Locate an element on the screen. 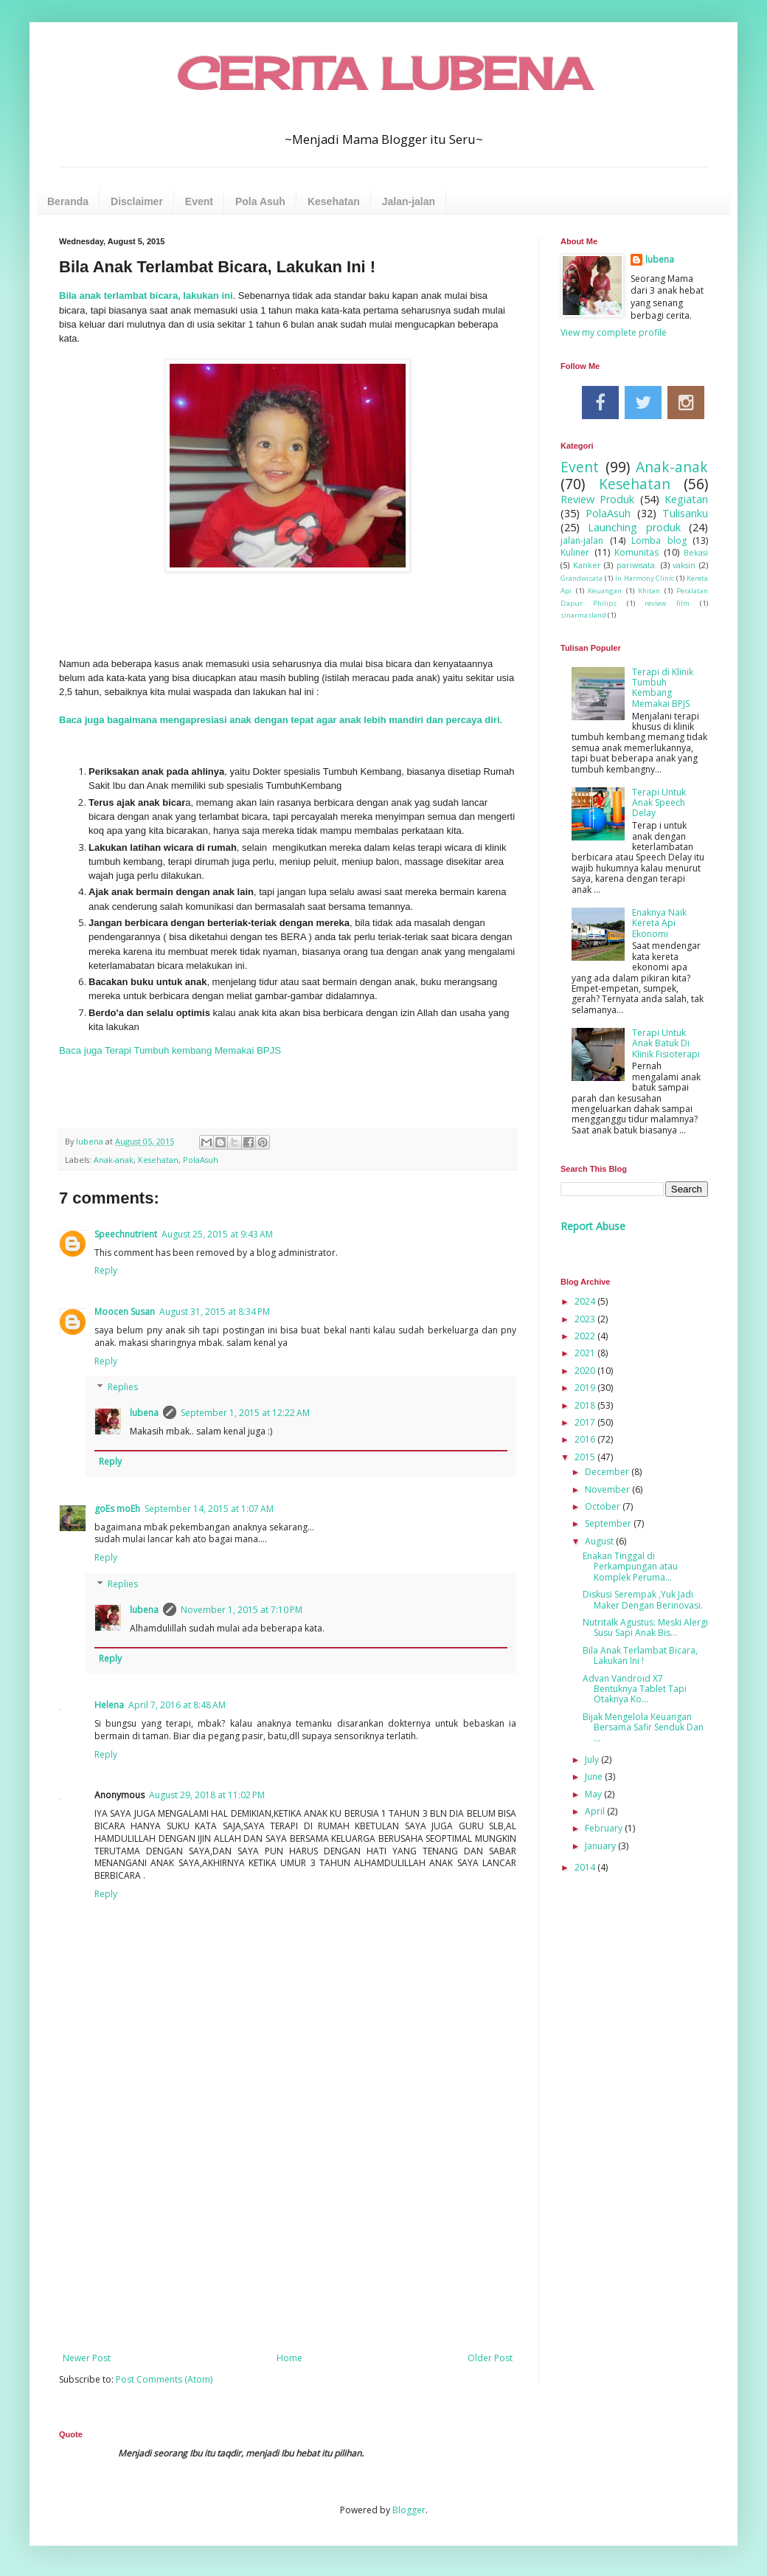 This screenshot has width=767, height=2576. May is located at coordinates (594, 1794).